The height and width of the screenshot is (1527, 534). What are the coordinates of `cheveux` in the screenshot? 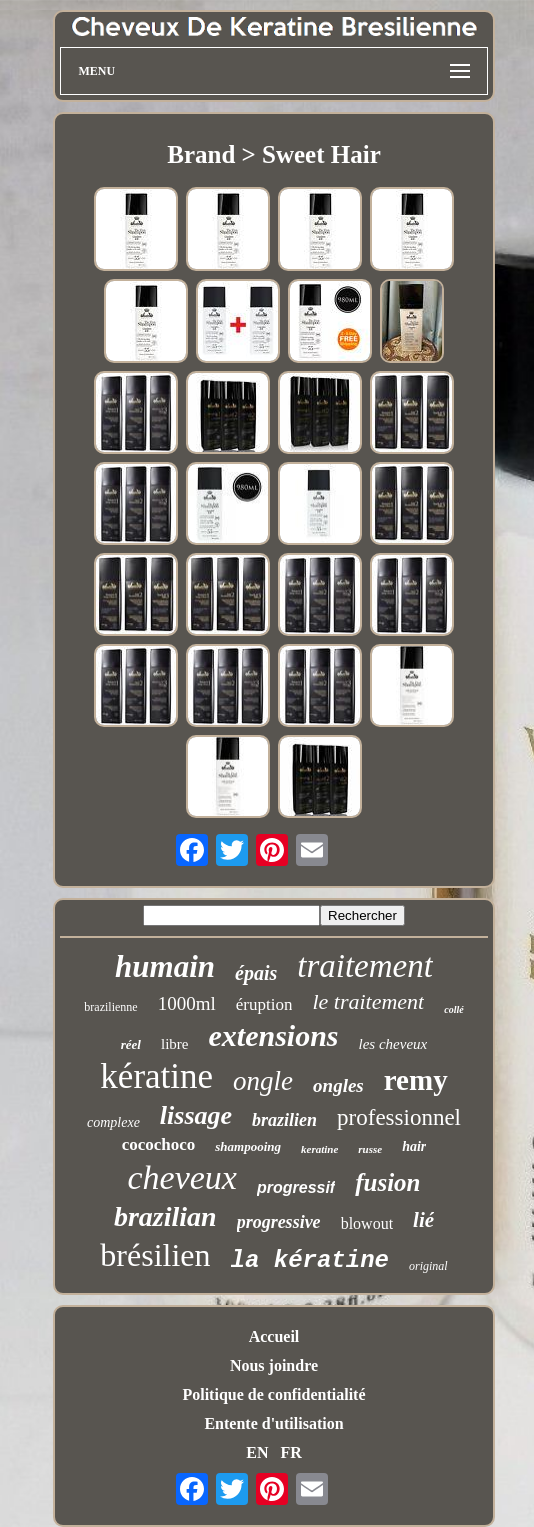 It's located at (181, 1177).